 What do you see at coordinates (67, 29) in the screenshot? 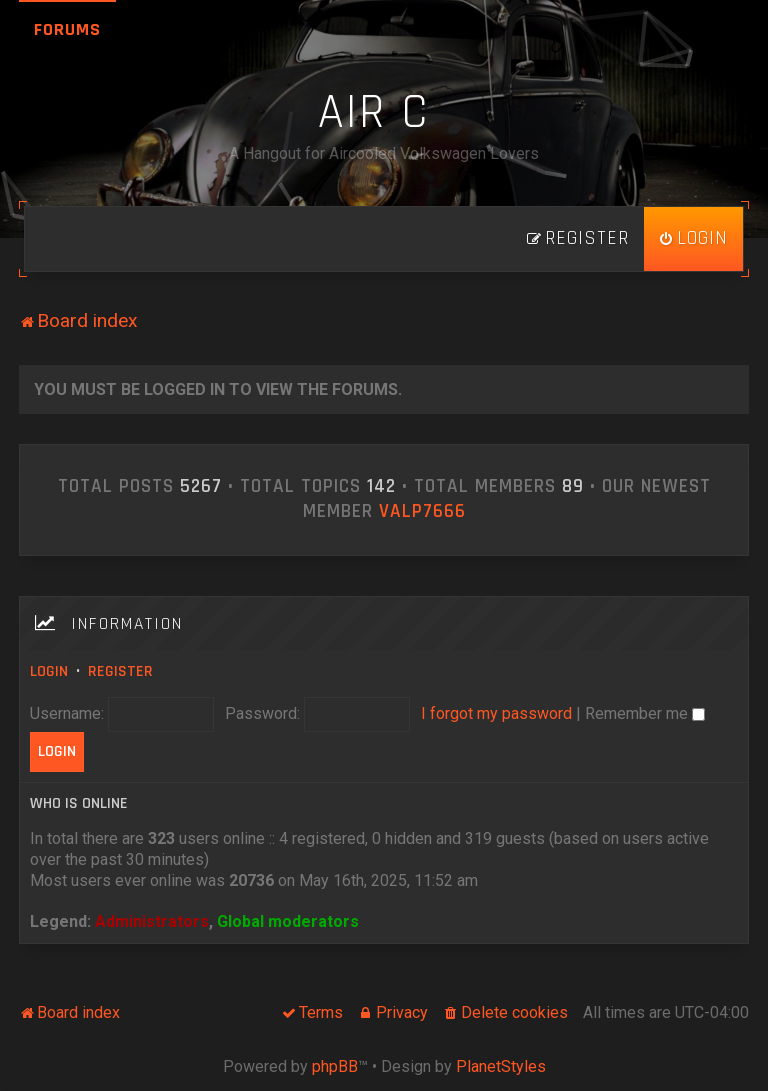
I see `Forums` at bounding box center [67, 29].